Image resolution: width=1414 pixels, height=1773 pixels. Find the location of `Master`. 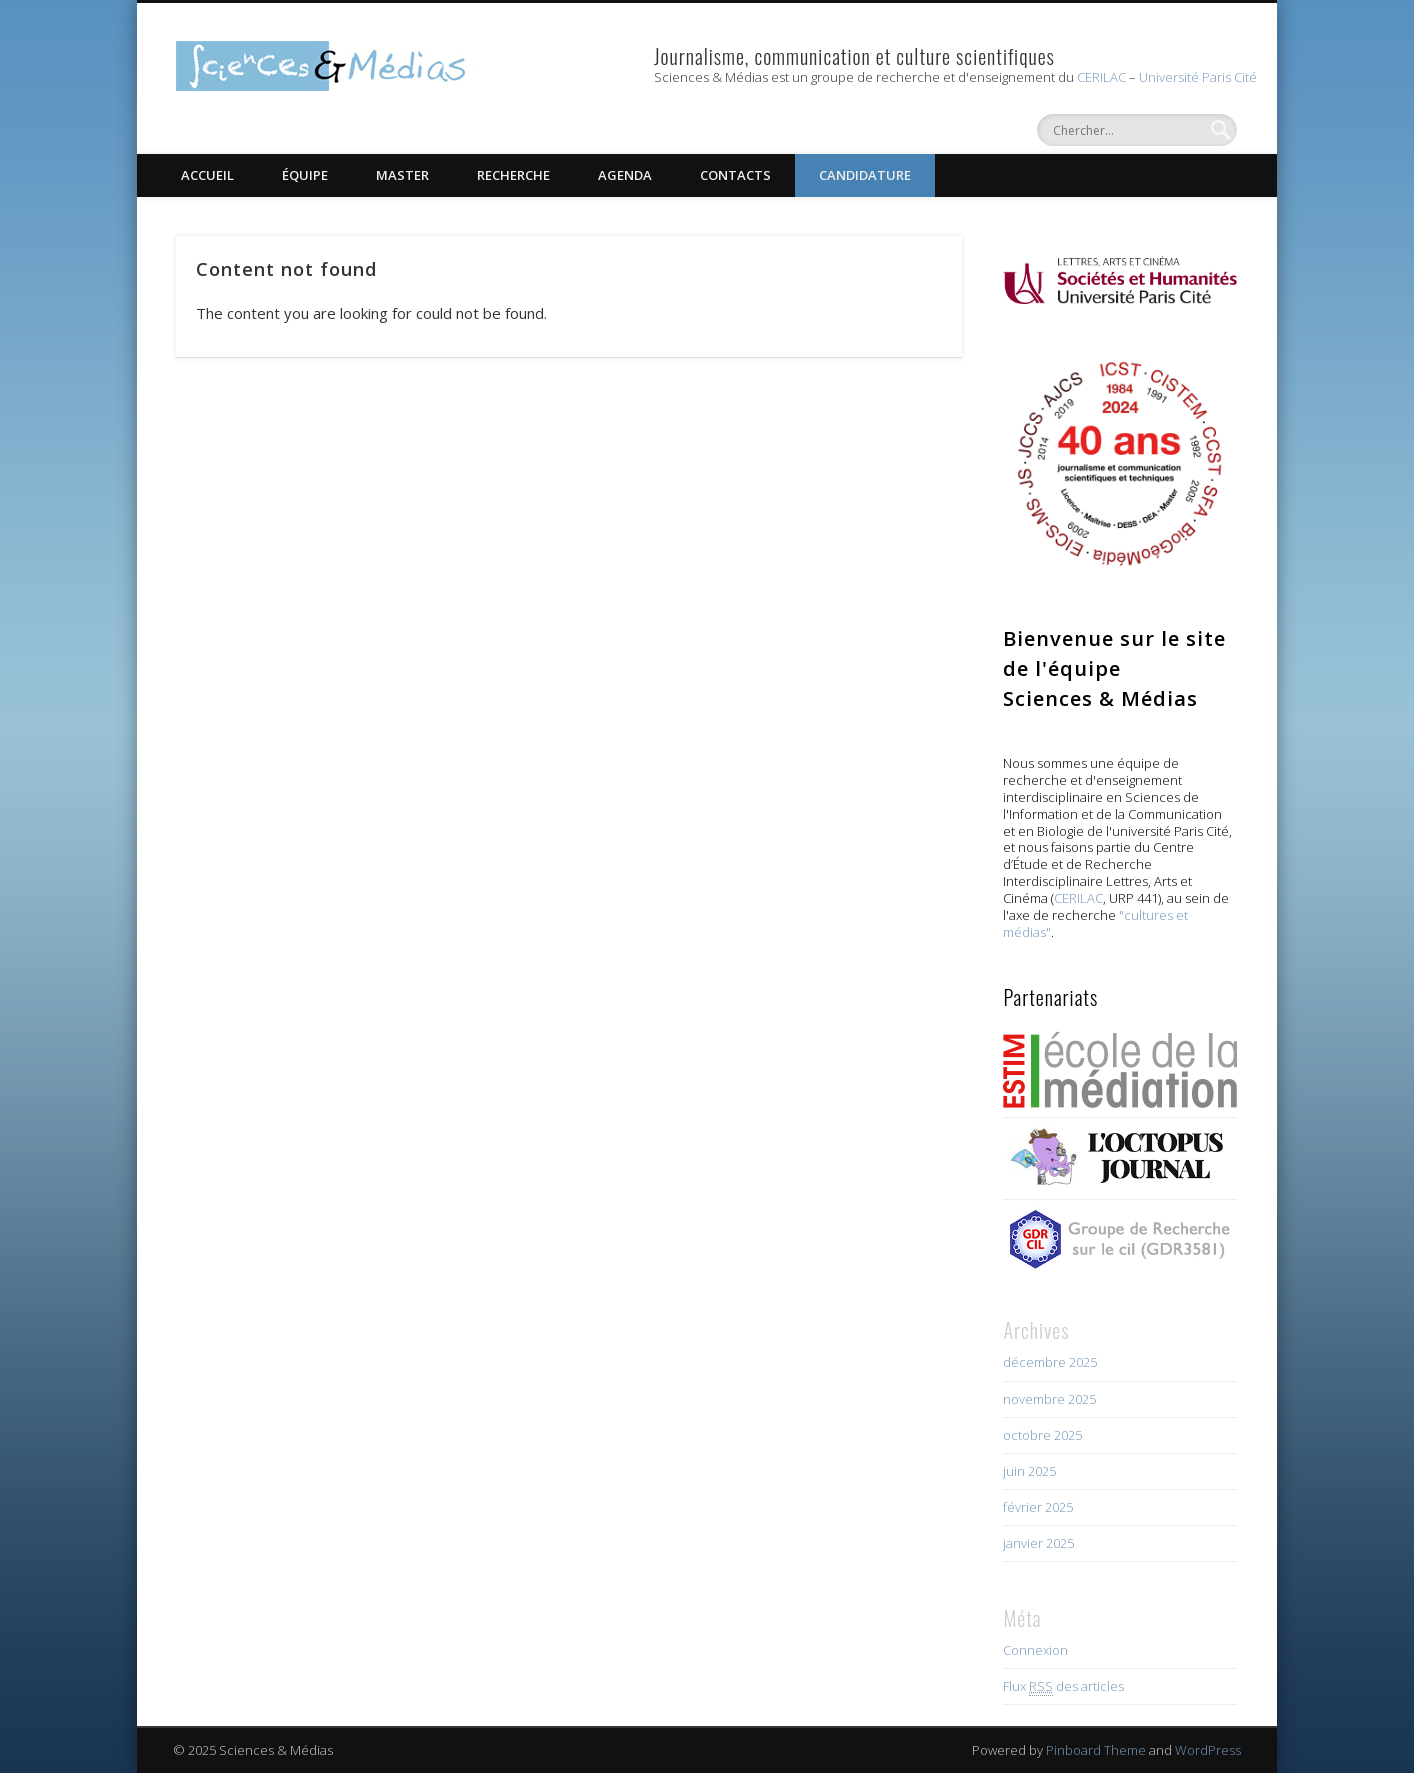

Master is located at coordinates (402, 175).